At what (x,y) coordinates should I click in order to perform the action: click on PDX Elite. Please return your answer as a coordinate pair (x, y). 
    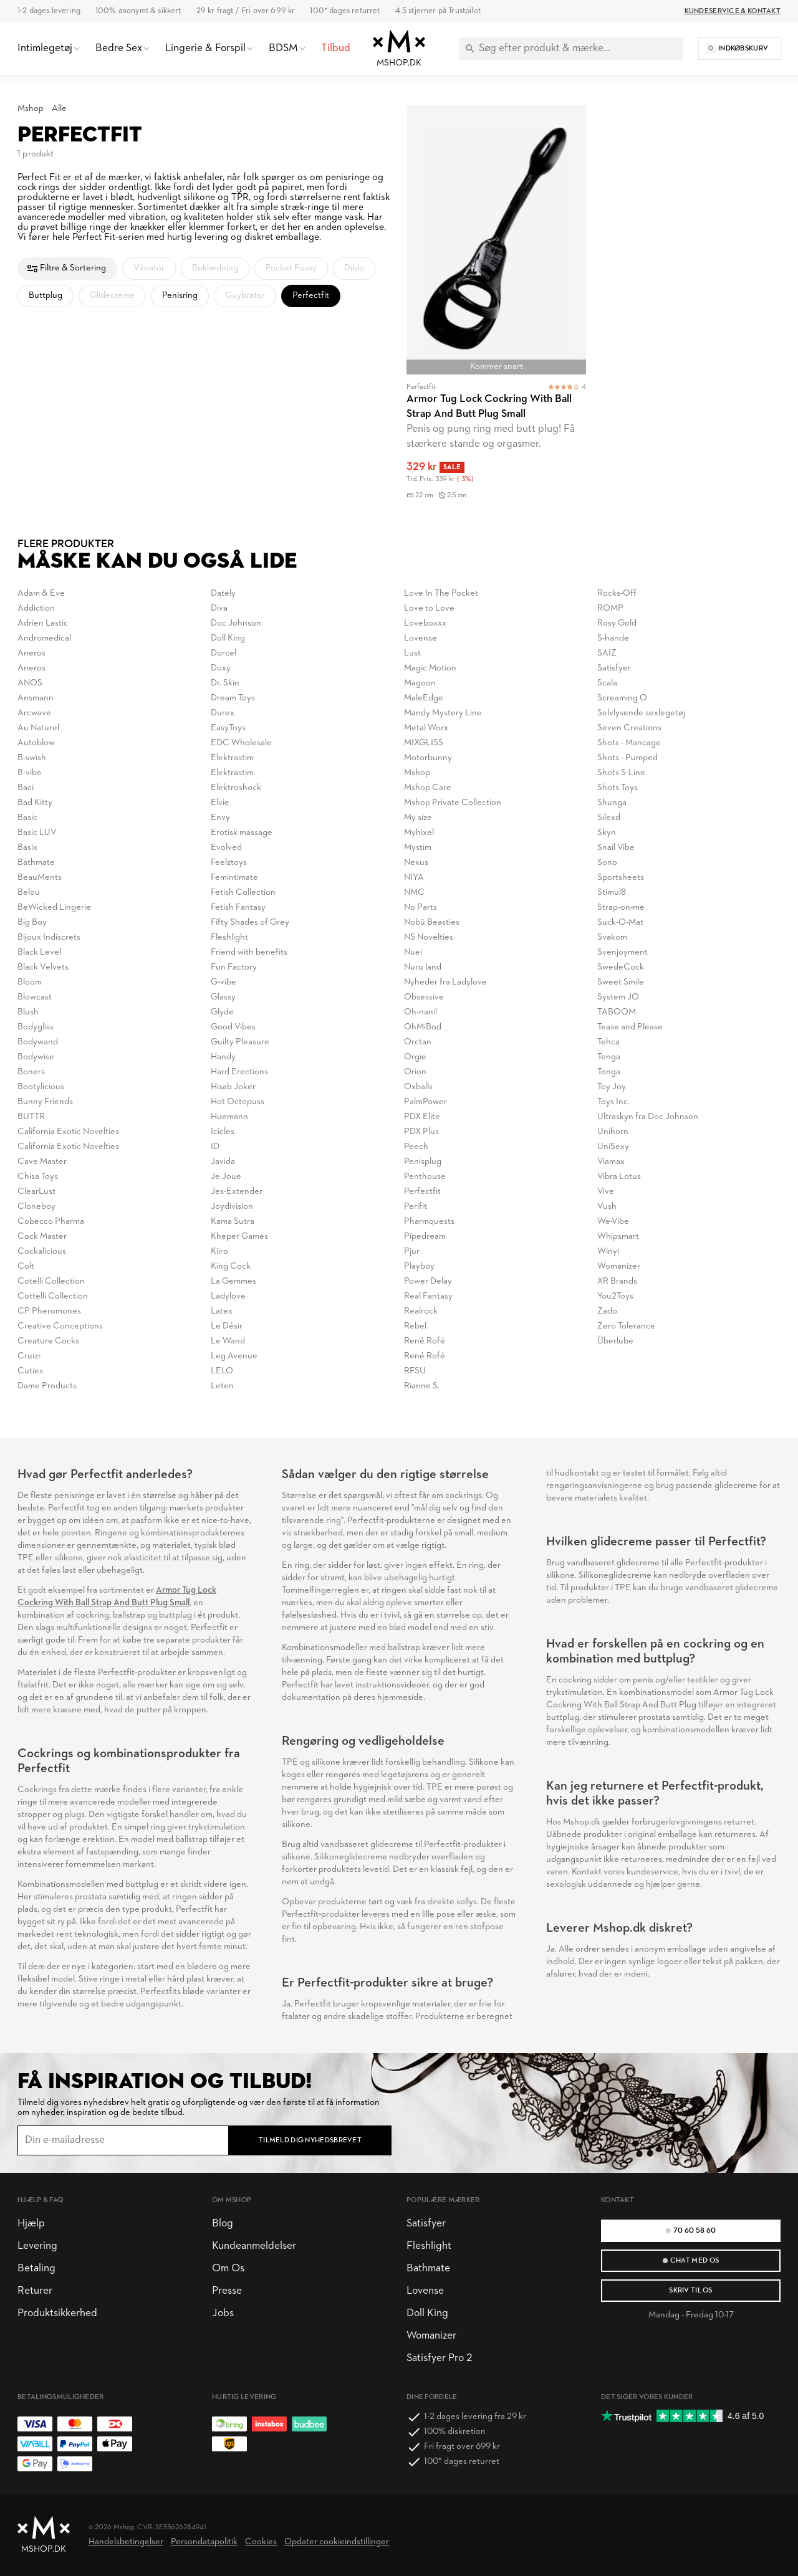
    Looking at the image, I should click on (422, 1117).